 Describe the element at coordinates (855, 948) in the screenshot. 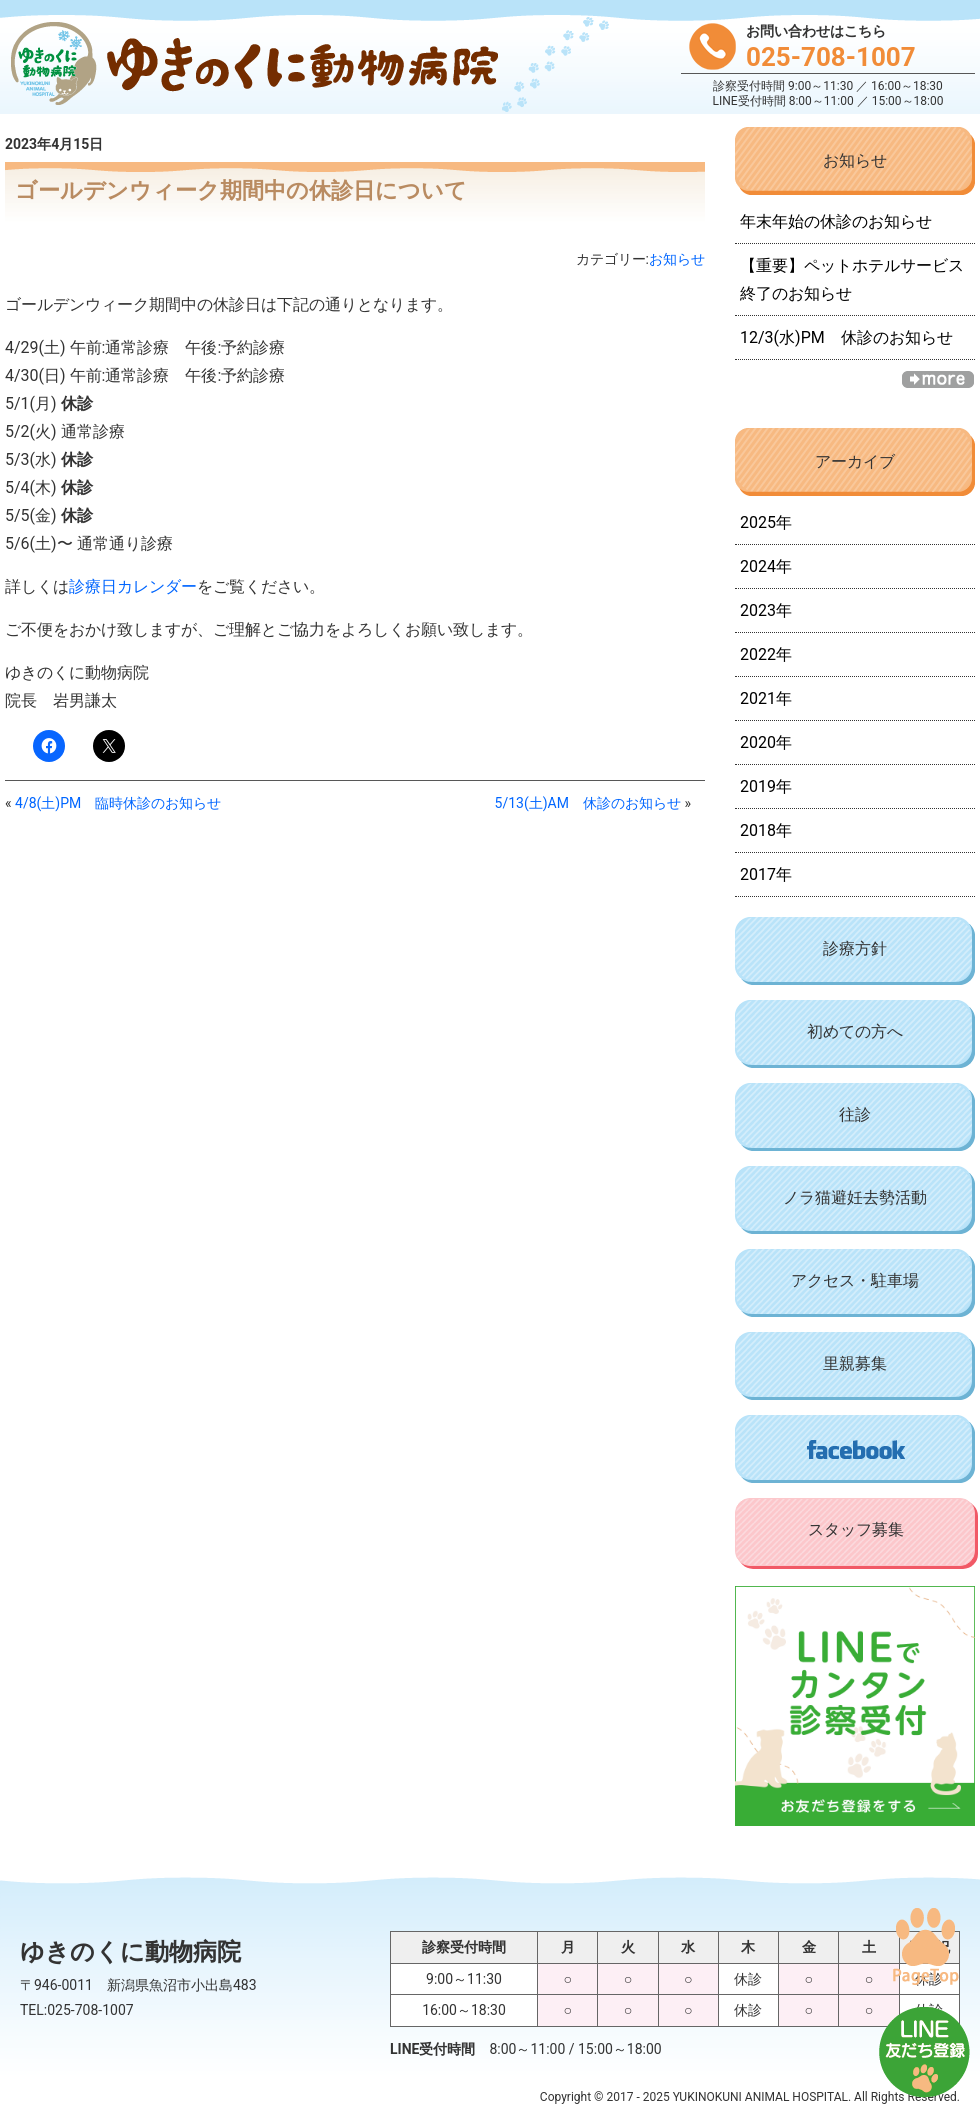

I see `診療方針` at that location.